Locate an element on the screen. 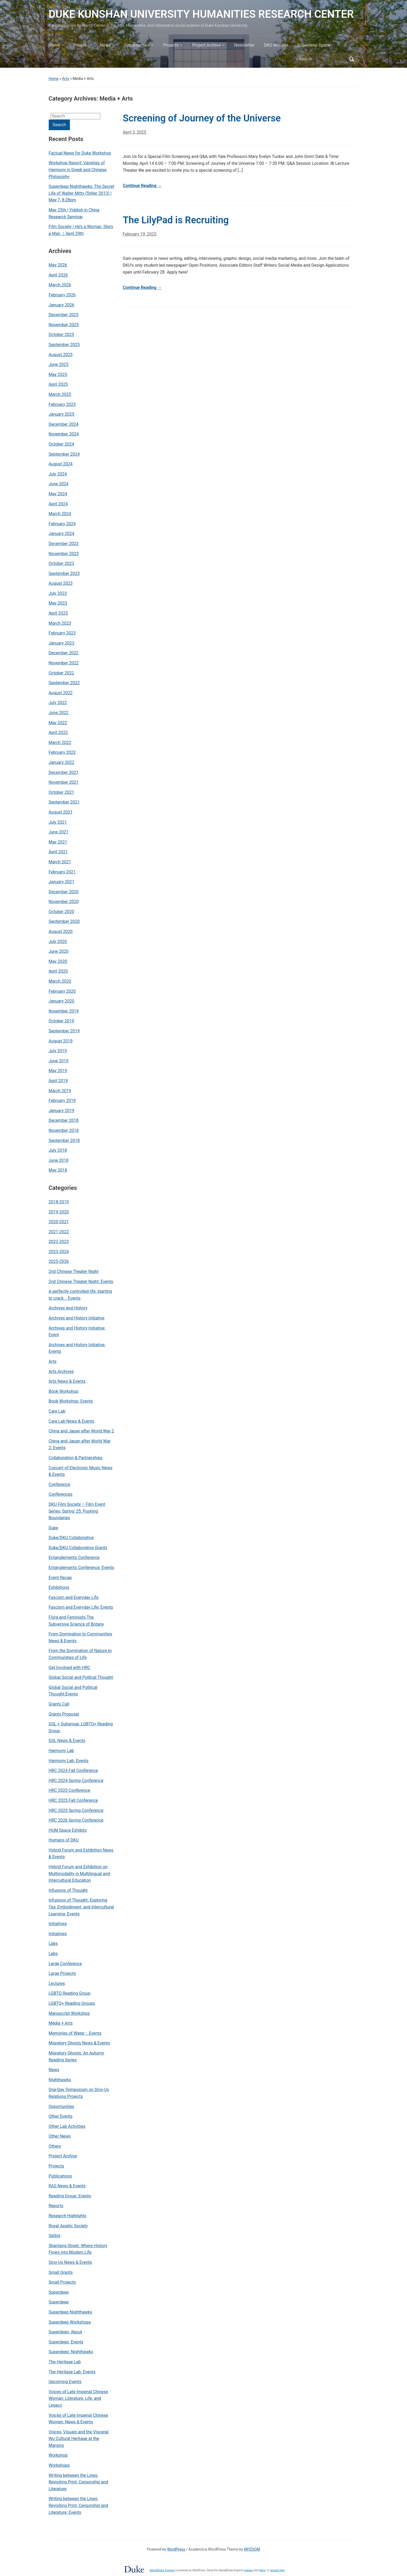 This screenshot has width=407, height=2576. Other Events is located at coordinates (61, 2116).